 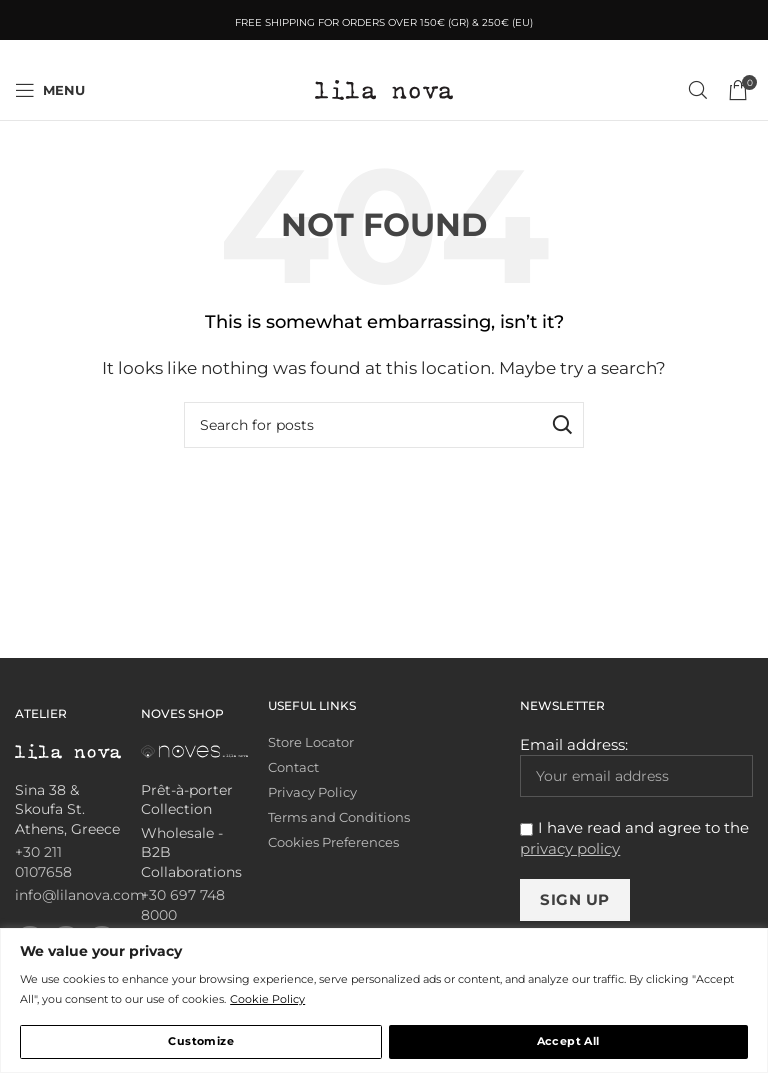 I want to click on Terms and Conditions, so click(x=339, y=817).